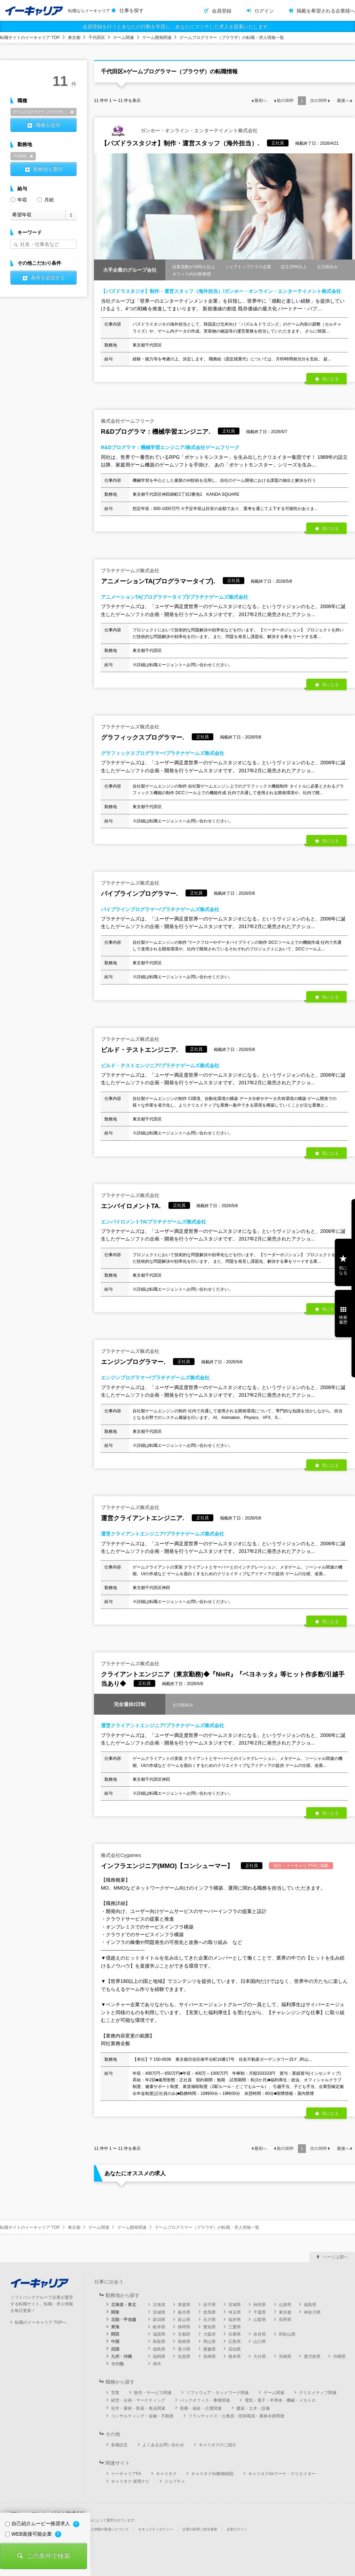  What do you see at coordinates (115, 2326) in the screenshot?
I see `東海` at bounding box center [115, 2326].